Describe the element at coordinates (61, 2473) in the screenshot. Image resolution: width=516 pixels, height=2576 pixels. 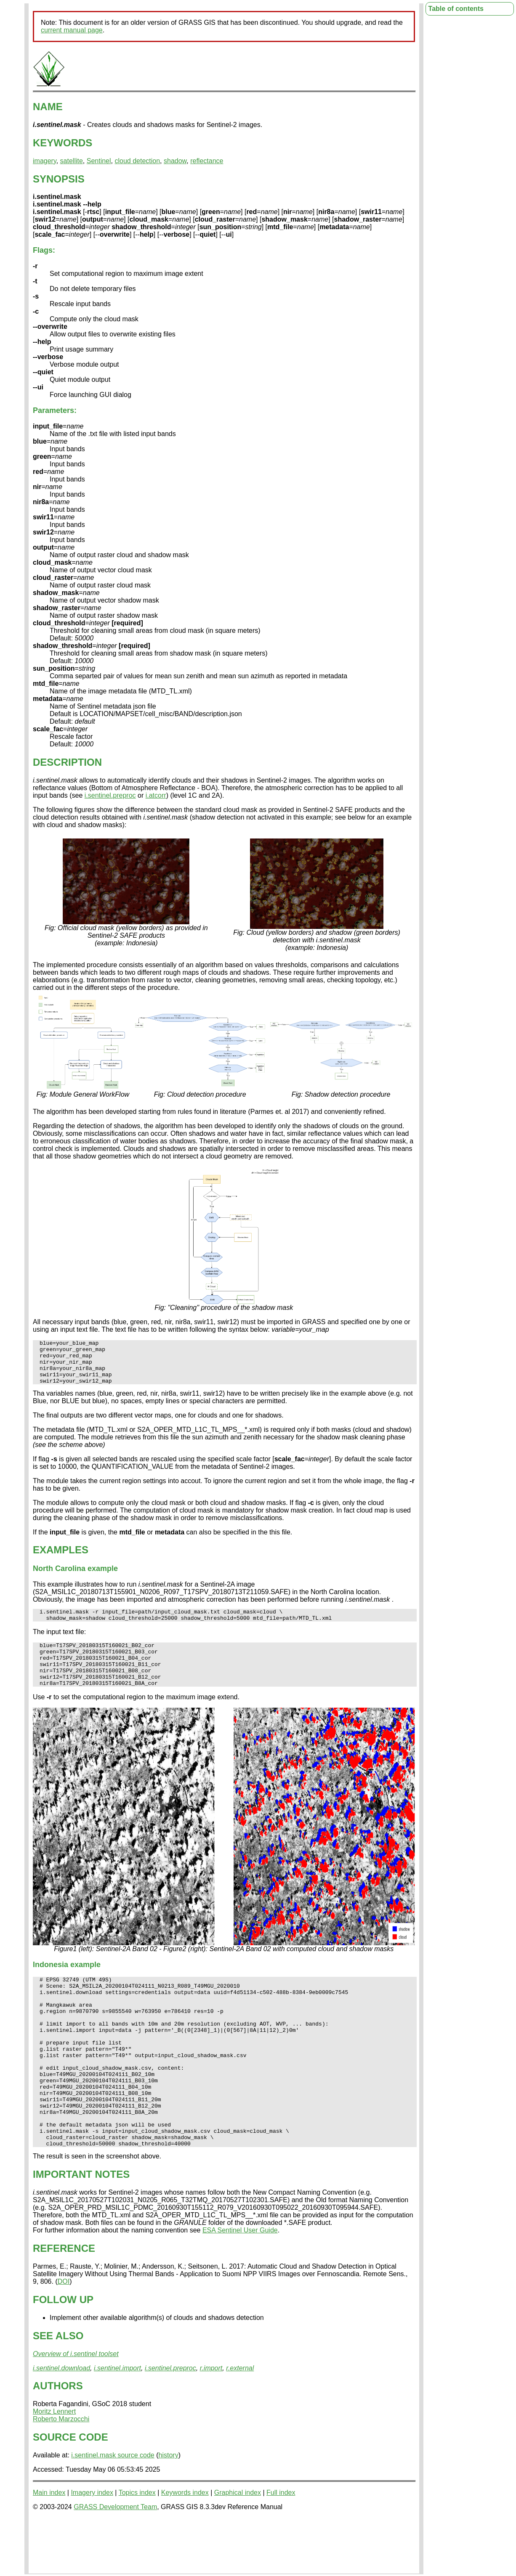
I see `Roberto Marzocchi` at that location.